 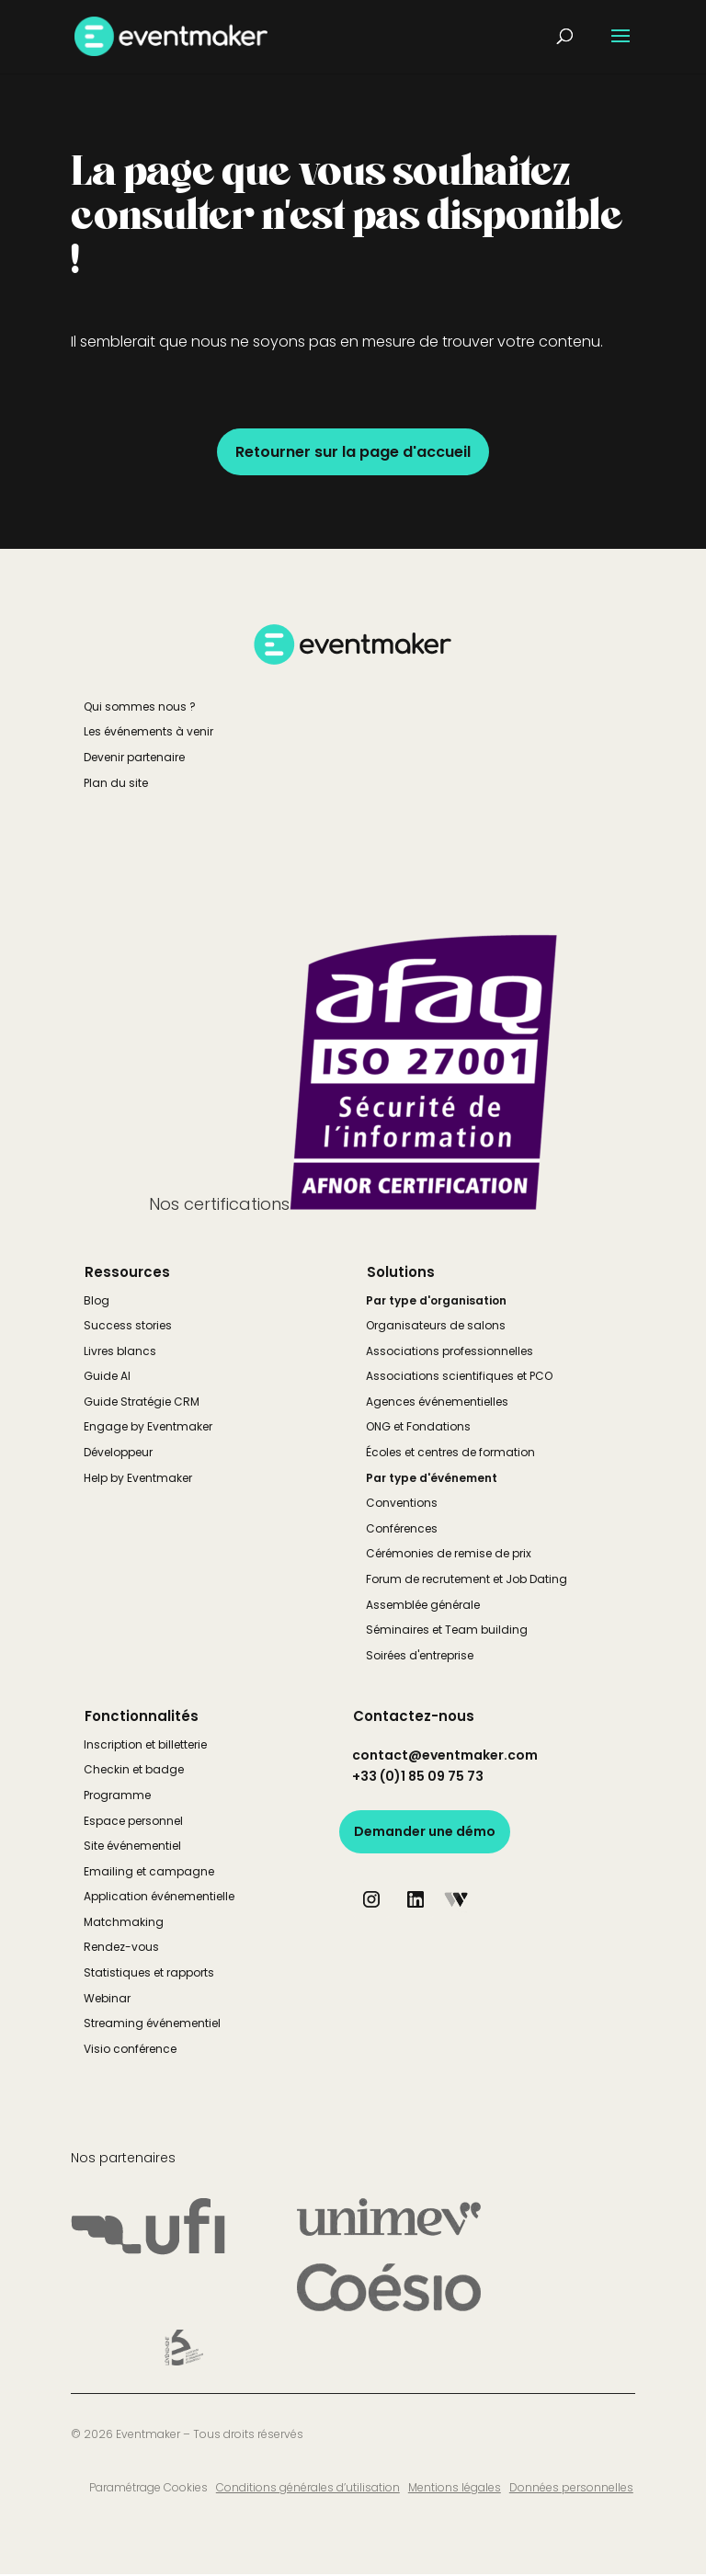 I want to click on Fonctionnalités, so click(x=142, y=1716).